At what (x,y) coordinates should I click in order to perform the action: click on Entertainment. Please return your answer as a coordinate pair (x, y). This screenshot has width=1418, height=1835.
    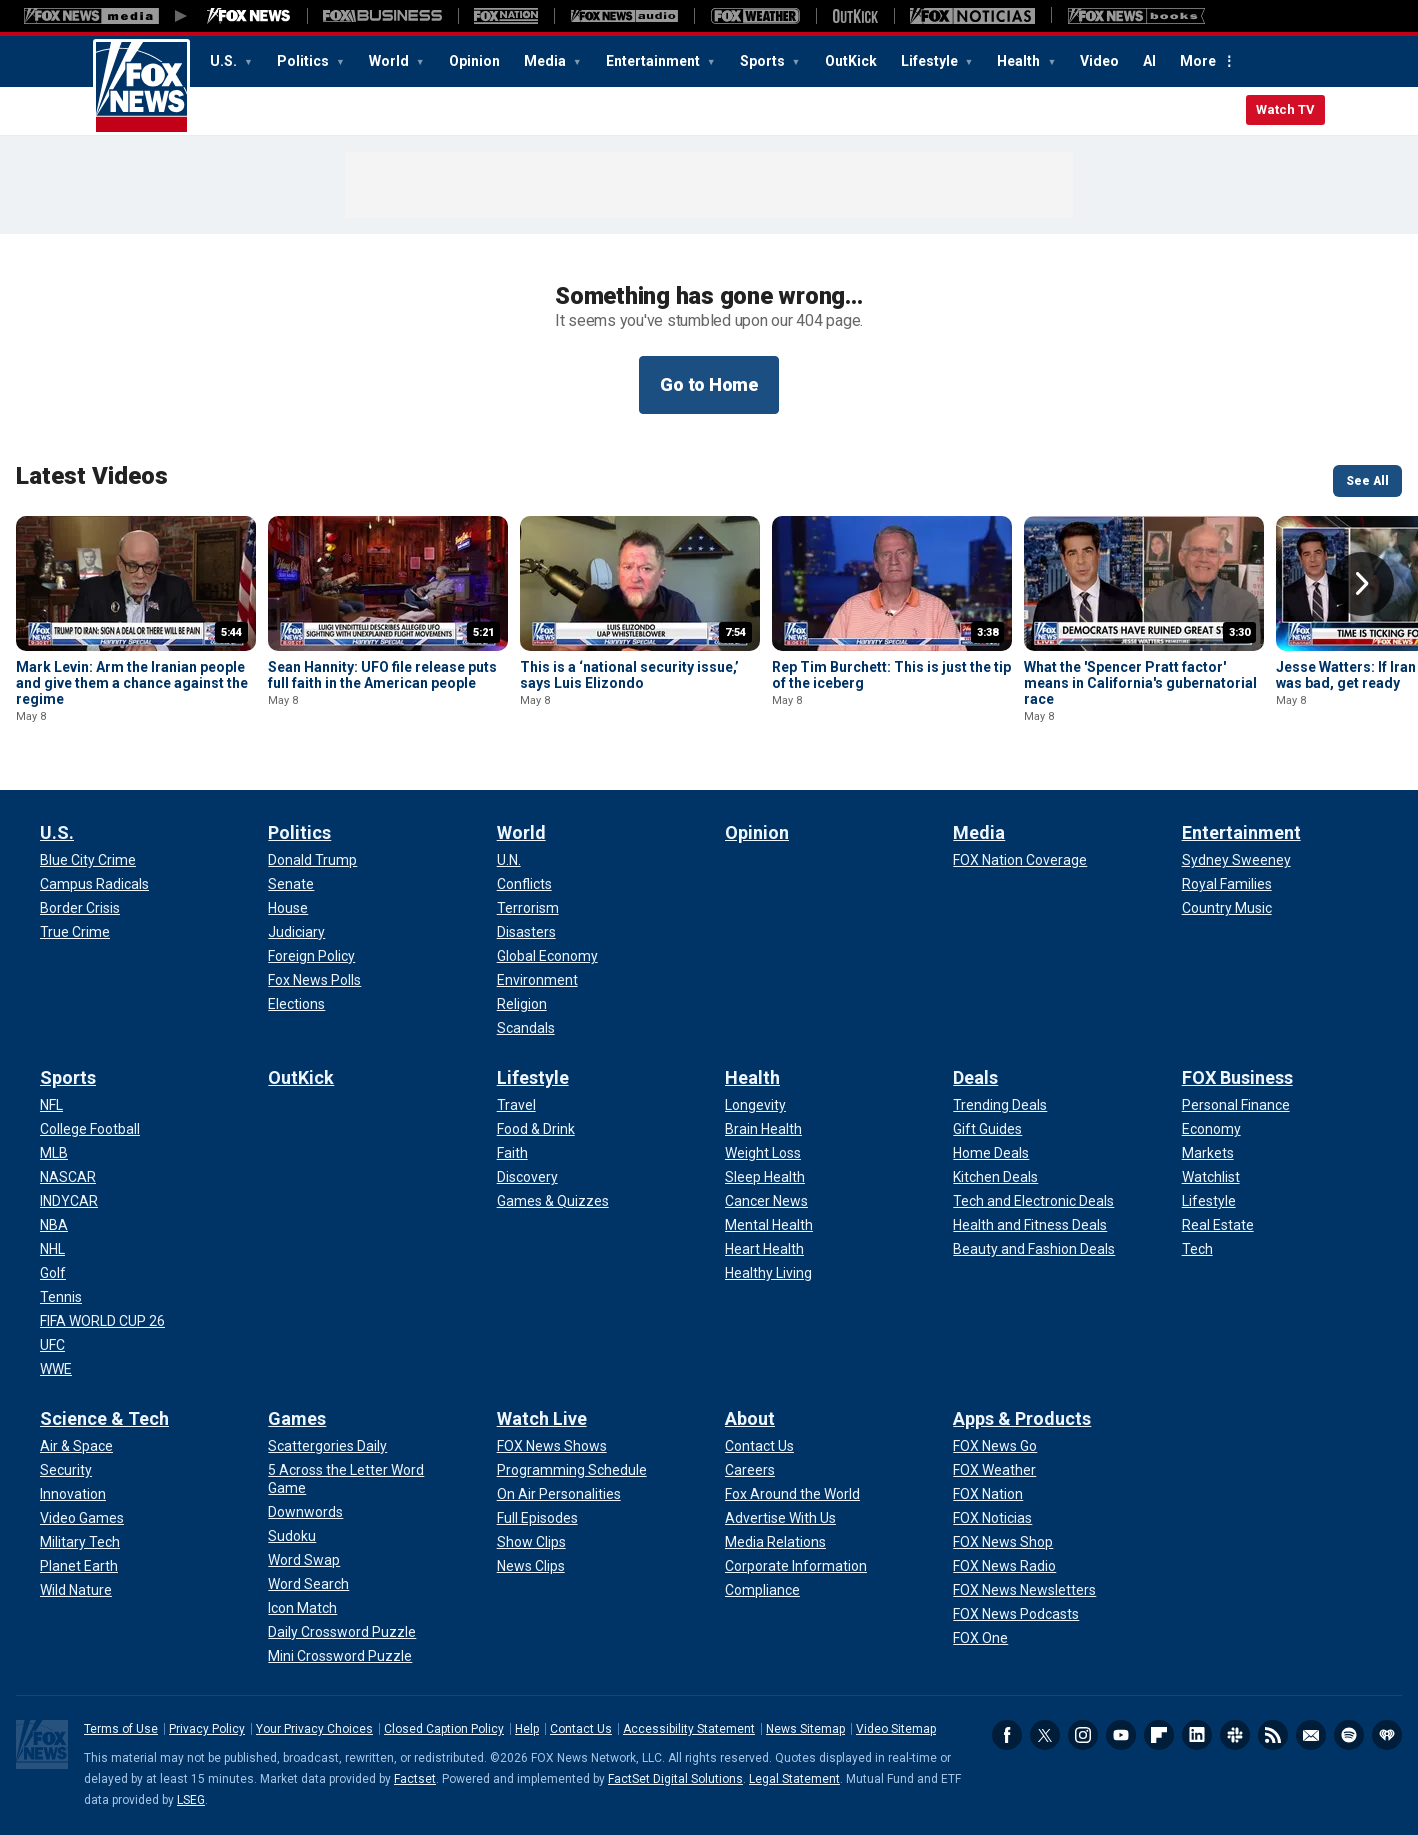
    Looking at the image, I should click on (654, 61).